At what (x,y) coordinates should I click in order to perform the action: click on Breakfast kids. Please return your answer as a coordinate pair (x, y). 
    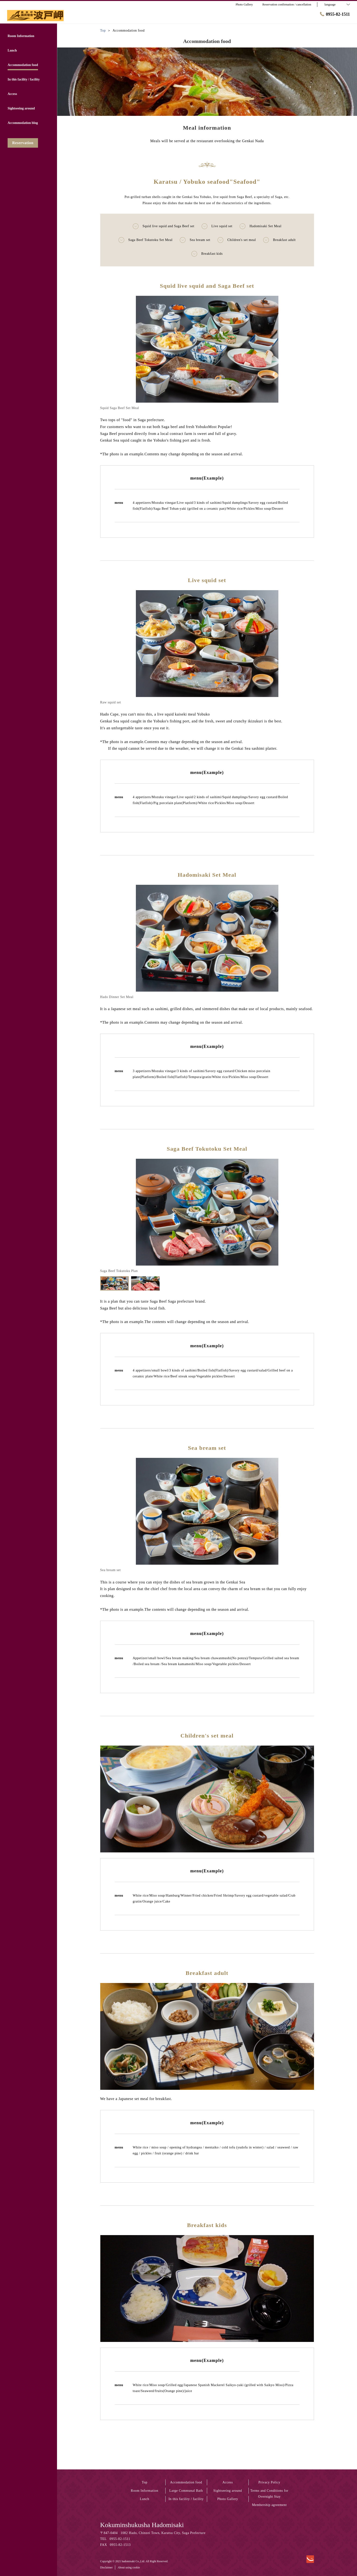
    Looking at the image, I should click on (207, 254).